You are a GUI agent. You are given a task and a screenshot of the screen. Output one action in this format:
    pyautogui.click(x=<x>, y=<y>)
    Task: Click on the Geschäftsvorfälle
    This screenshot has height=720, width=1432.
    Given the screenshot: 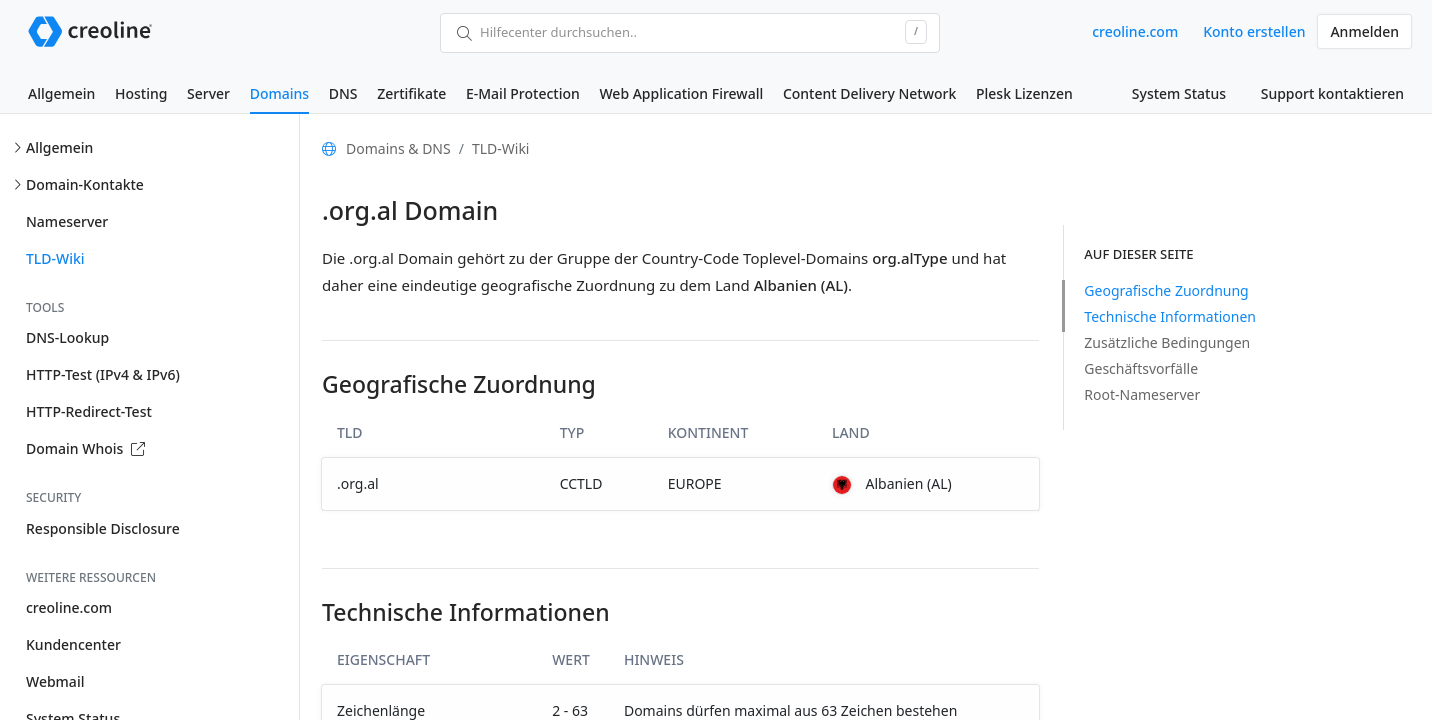 What is the action you would take?
    pyautogui.click(x=1141, y=368)
    